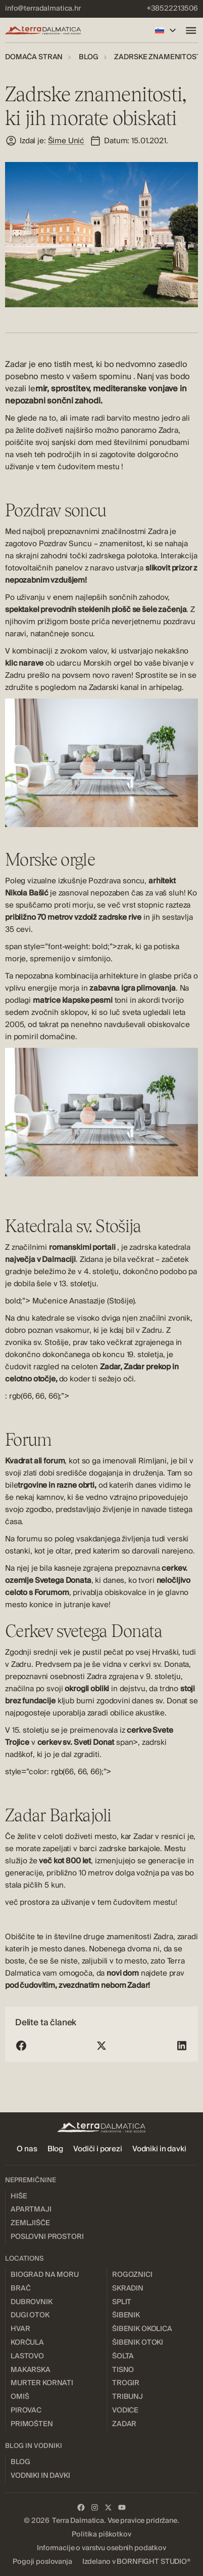 This screenshot has width=203, height=2576. I want to click on Pozdrav Suncu, so click(65, 544).